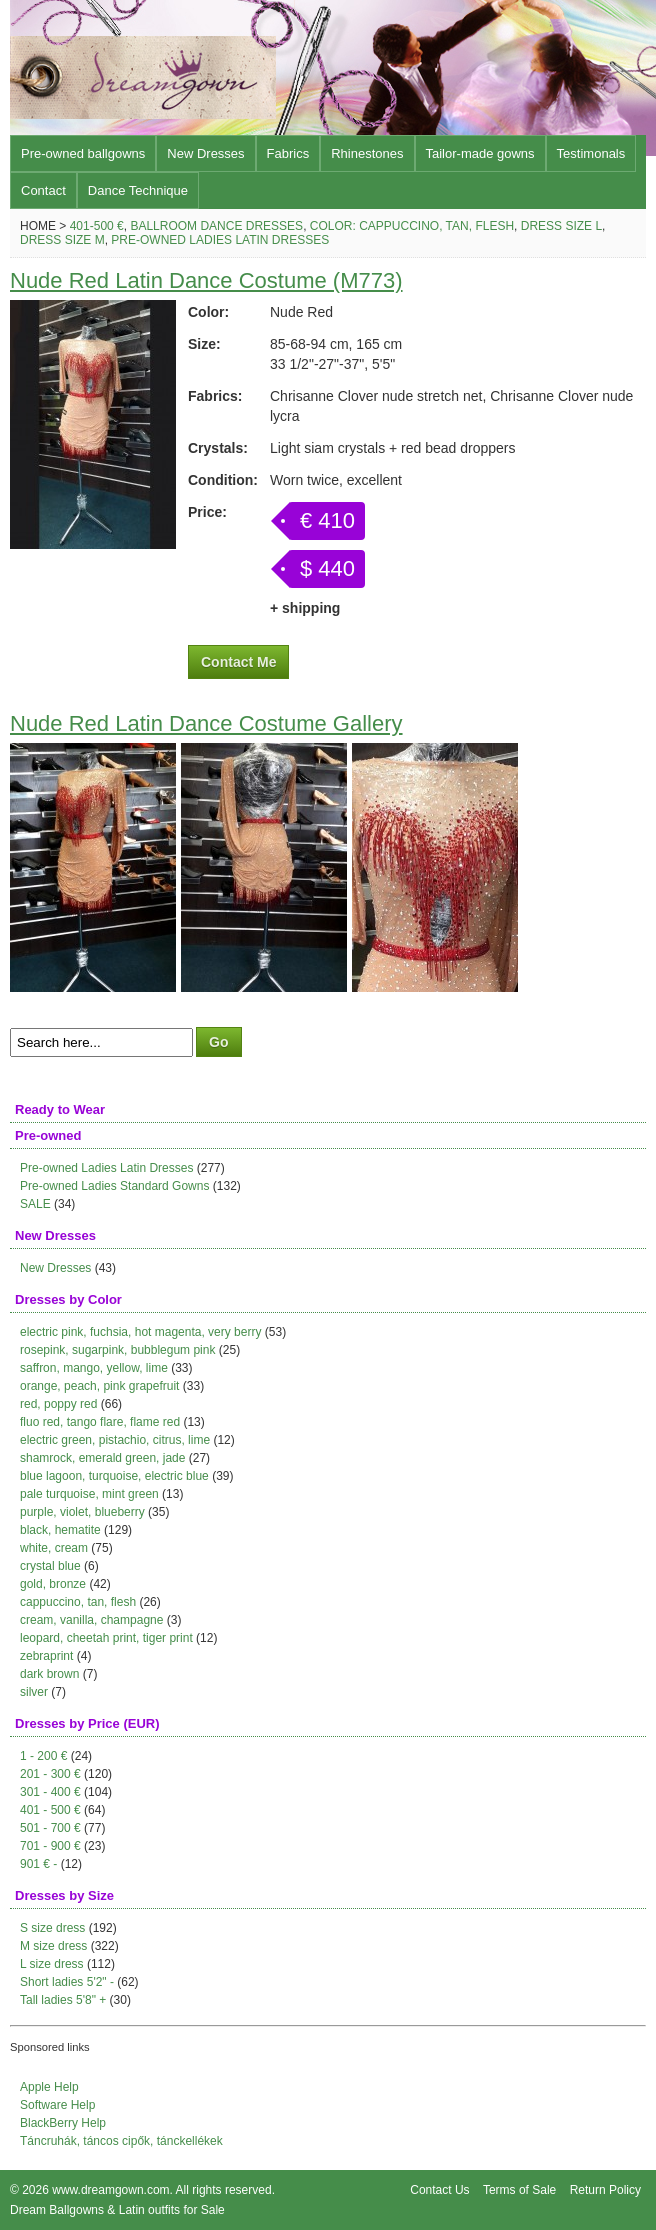  I want to click on rosepink, sugarpink, bubblegum pink, so click(117, 1350).